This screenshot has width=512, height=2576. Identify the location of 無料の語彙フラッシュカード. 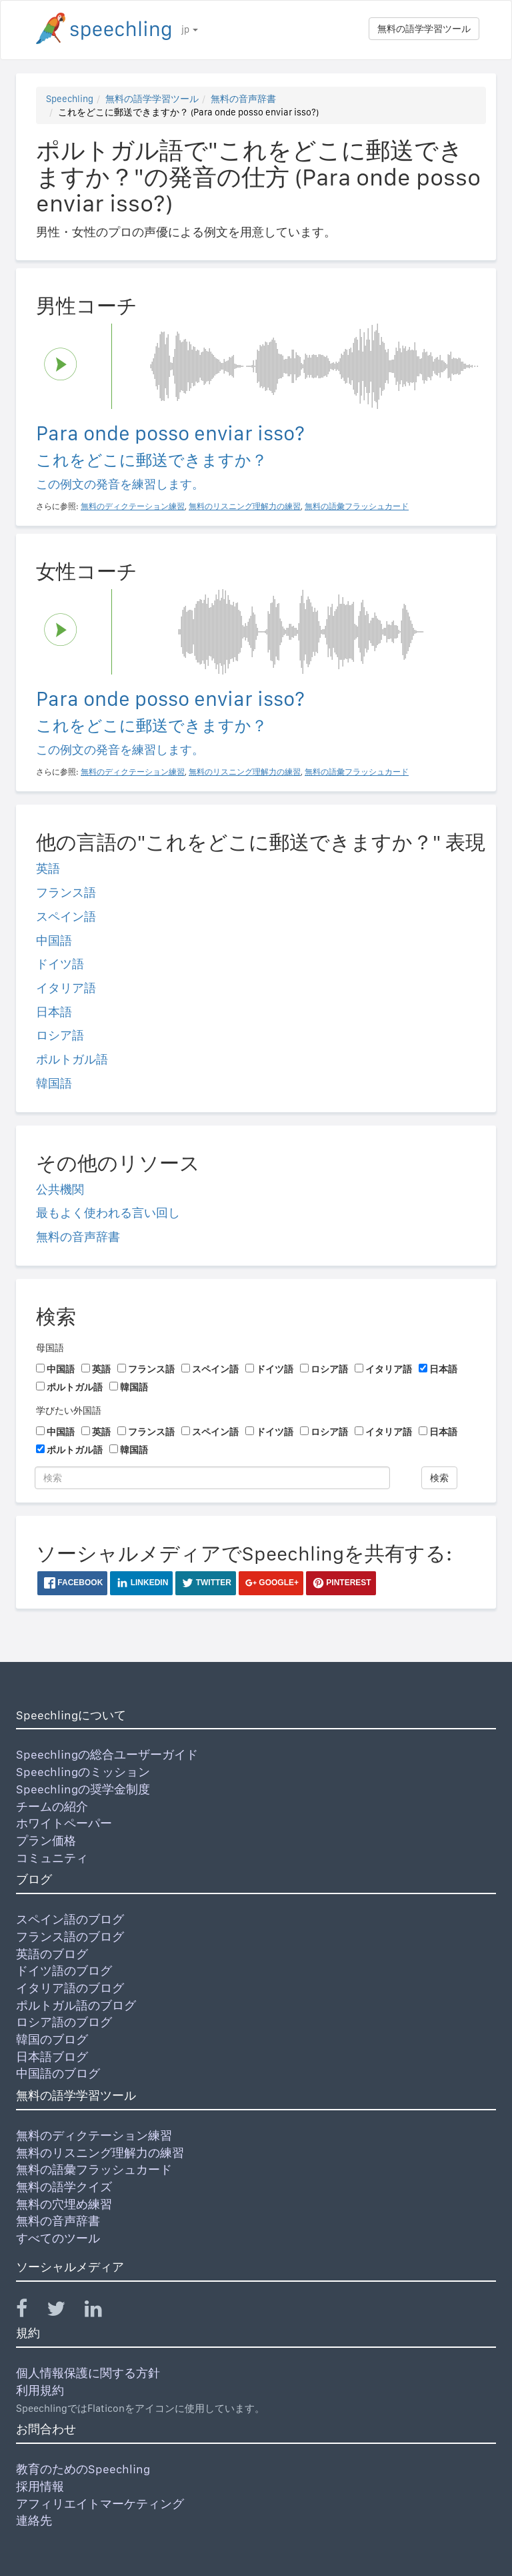
(94, 2169).